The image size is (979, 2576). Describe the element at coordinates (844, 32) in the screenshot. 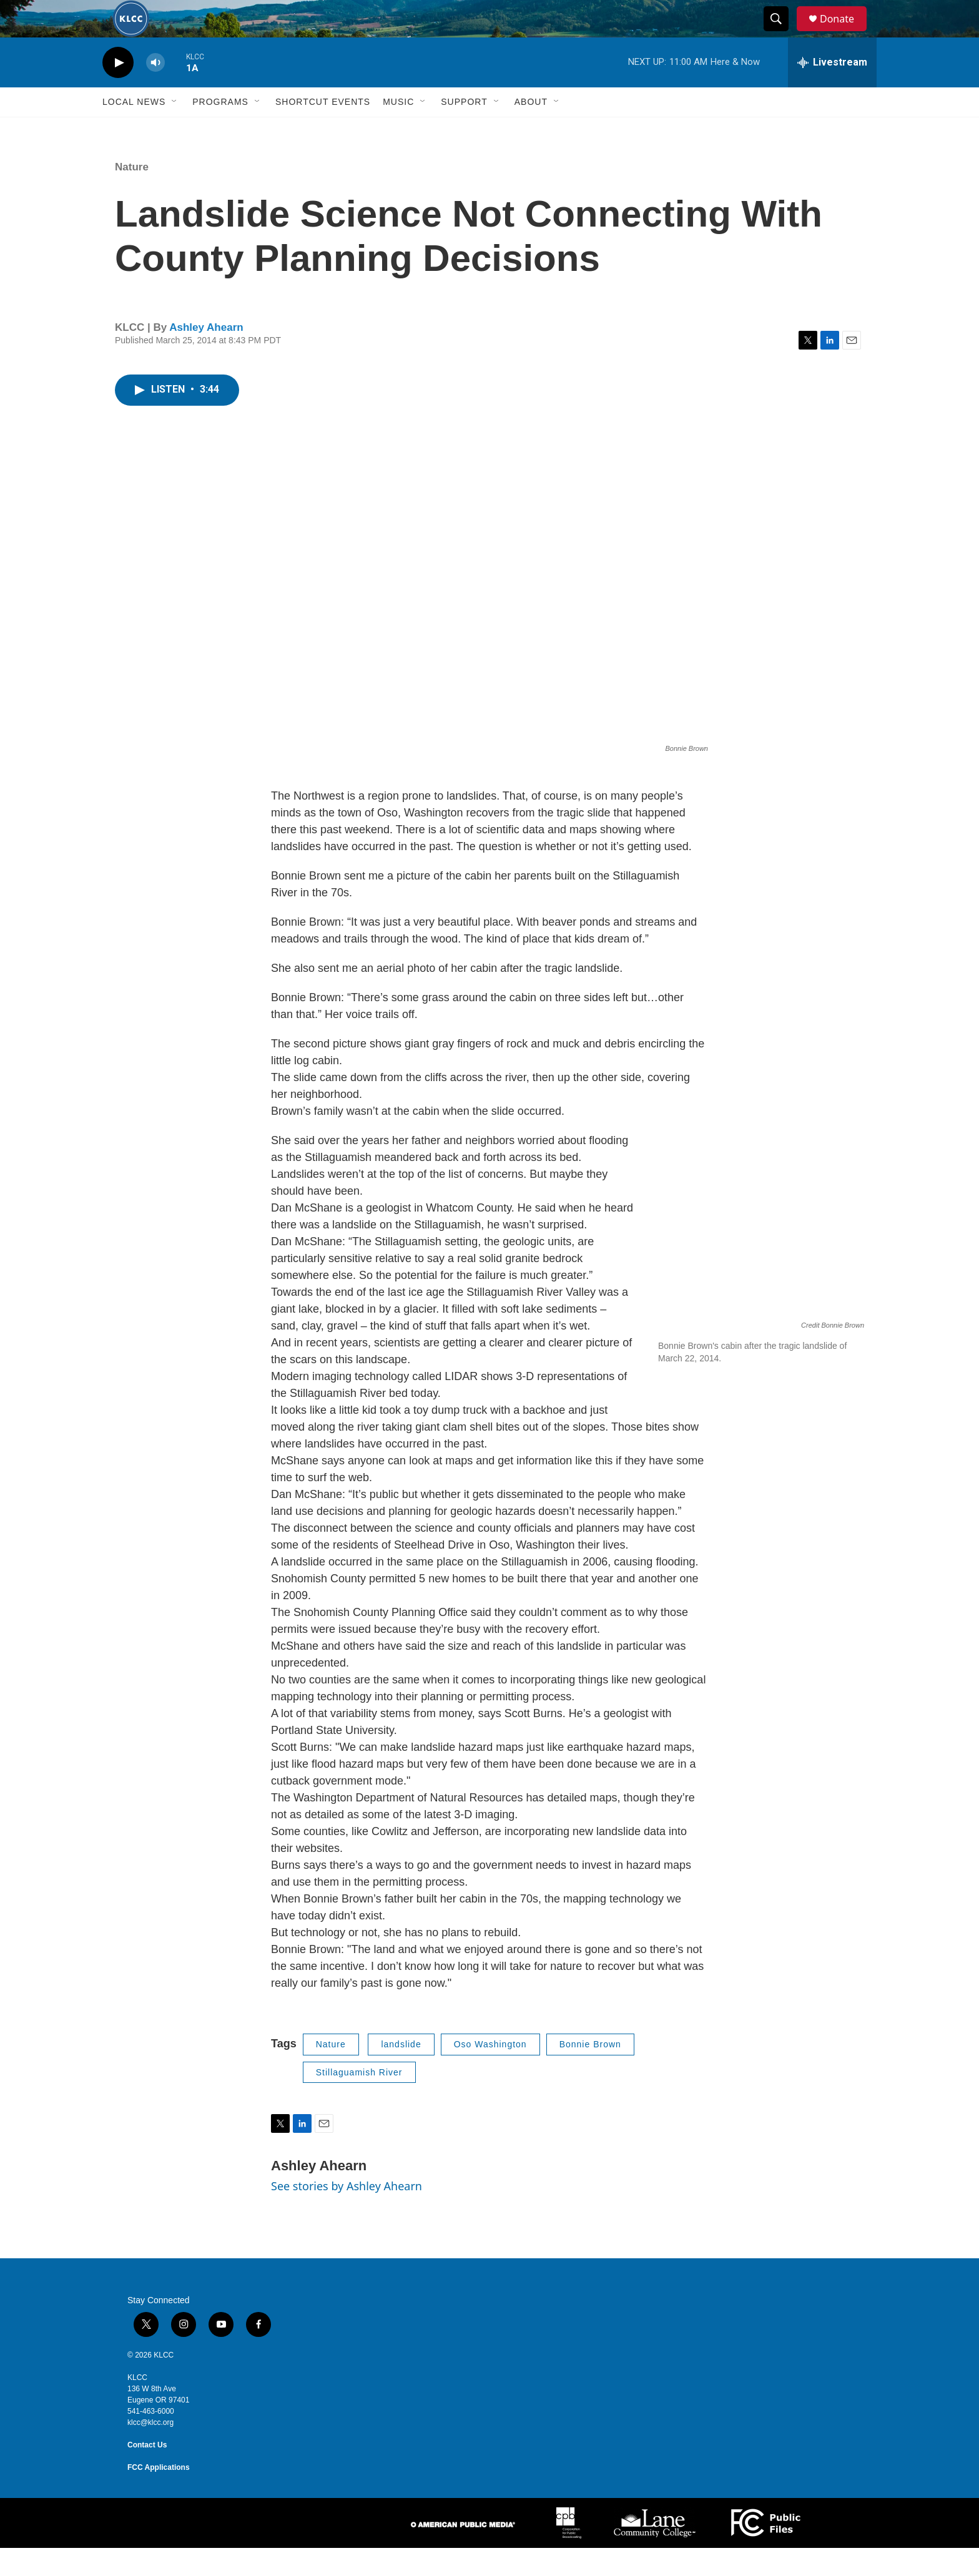

I see `Donate` at that location.